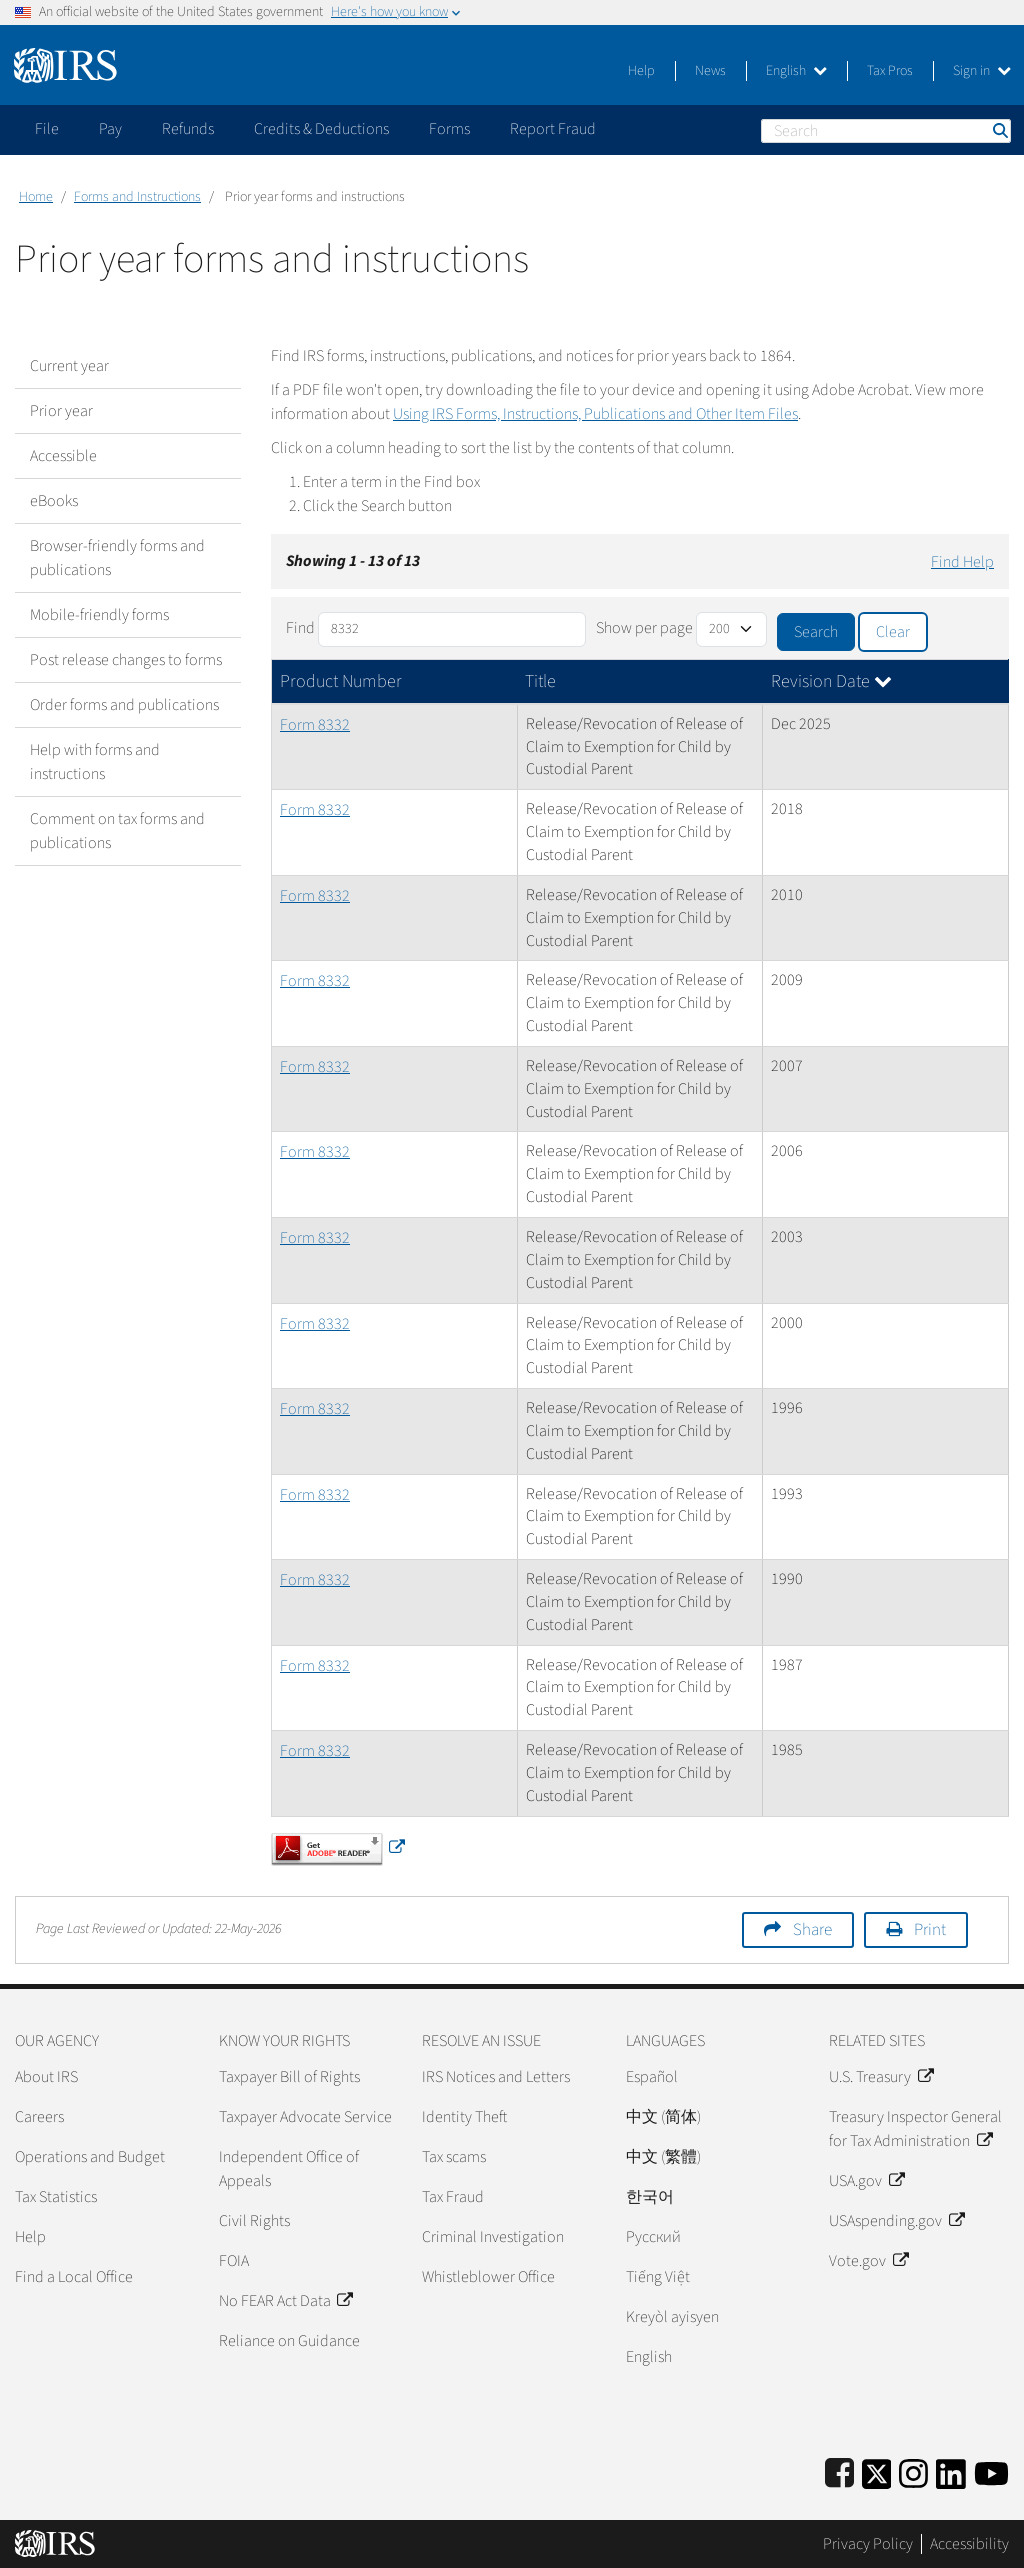 The width and height of the screenshot is (1024, 2568). What do you see at coordinates (663, 2117) in the screenshot?
I see `中文 (简体)` at bounding box center [663, 2117].